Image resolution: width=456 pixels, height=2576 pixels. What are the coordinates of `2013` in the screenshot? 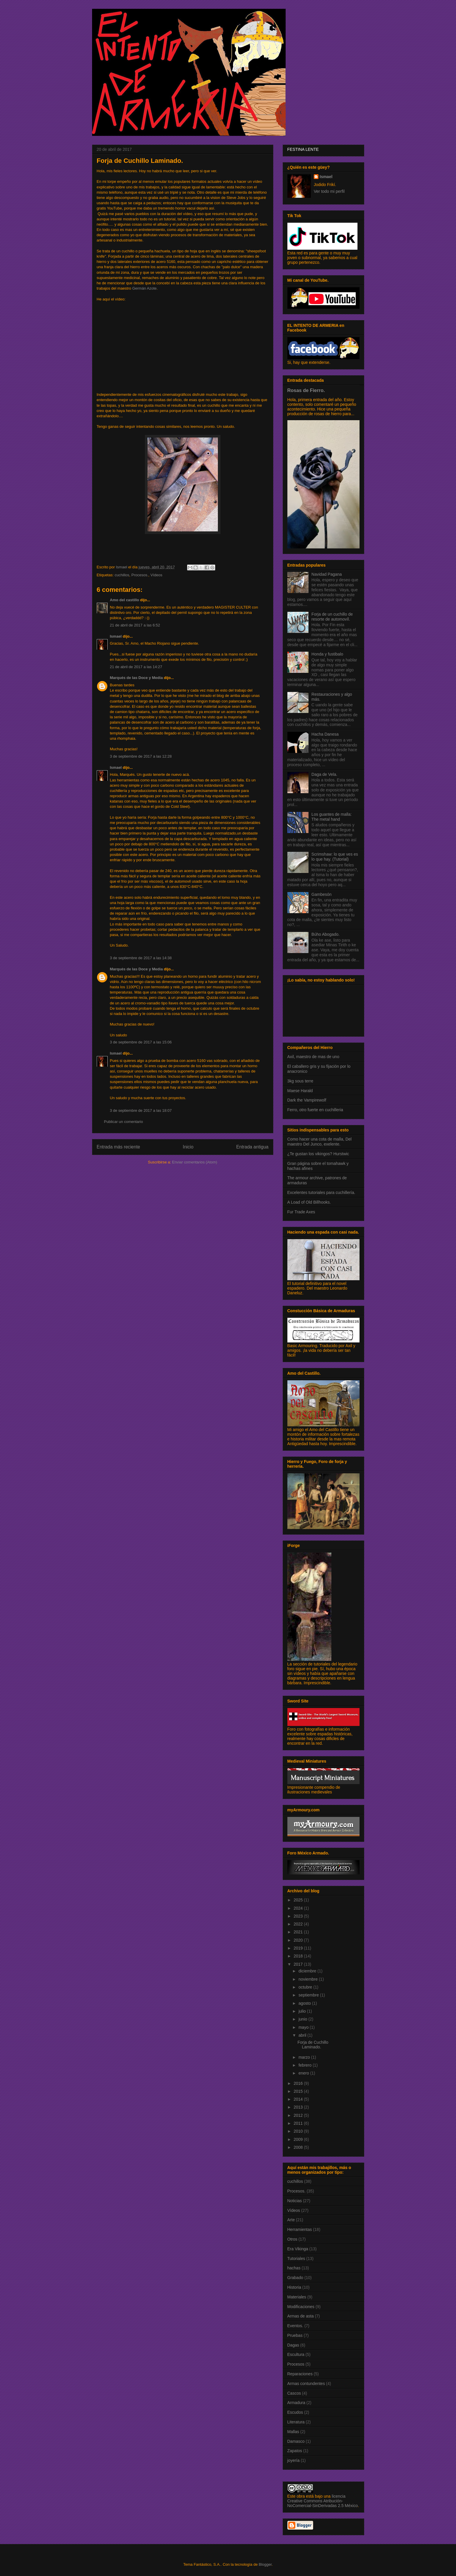 It's located at (299, 2107).